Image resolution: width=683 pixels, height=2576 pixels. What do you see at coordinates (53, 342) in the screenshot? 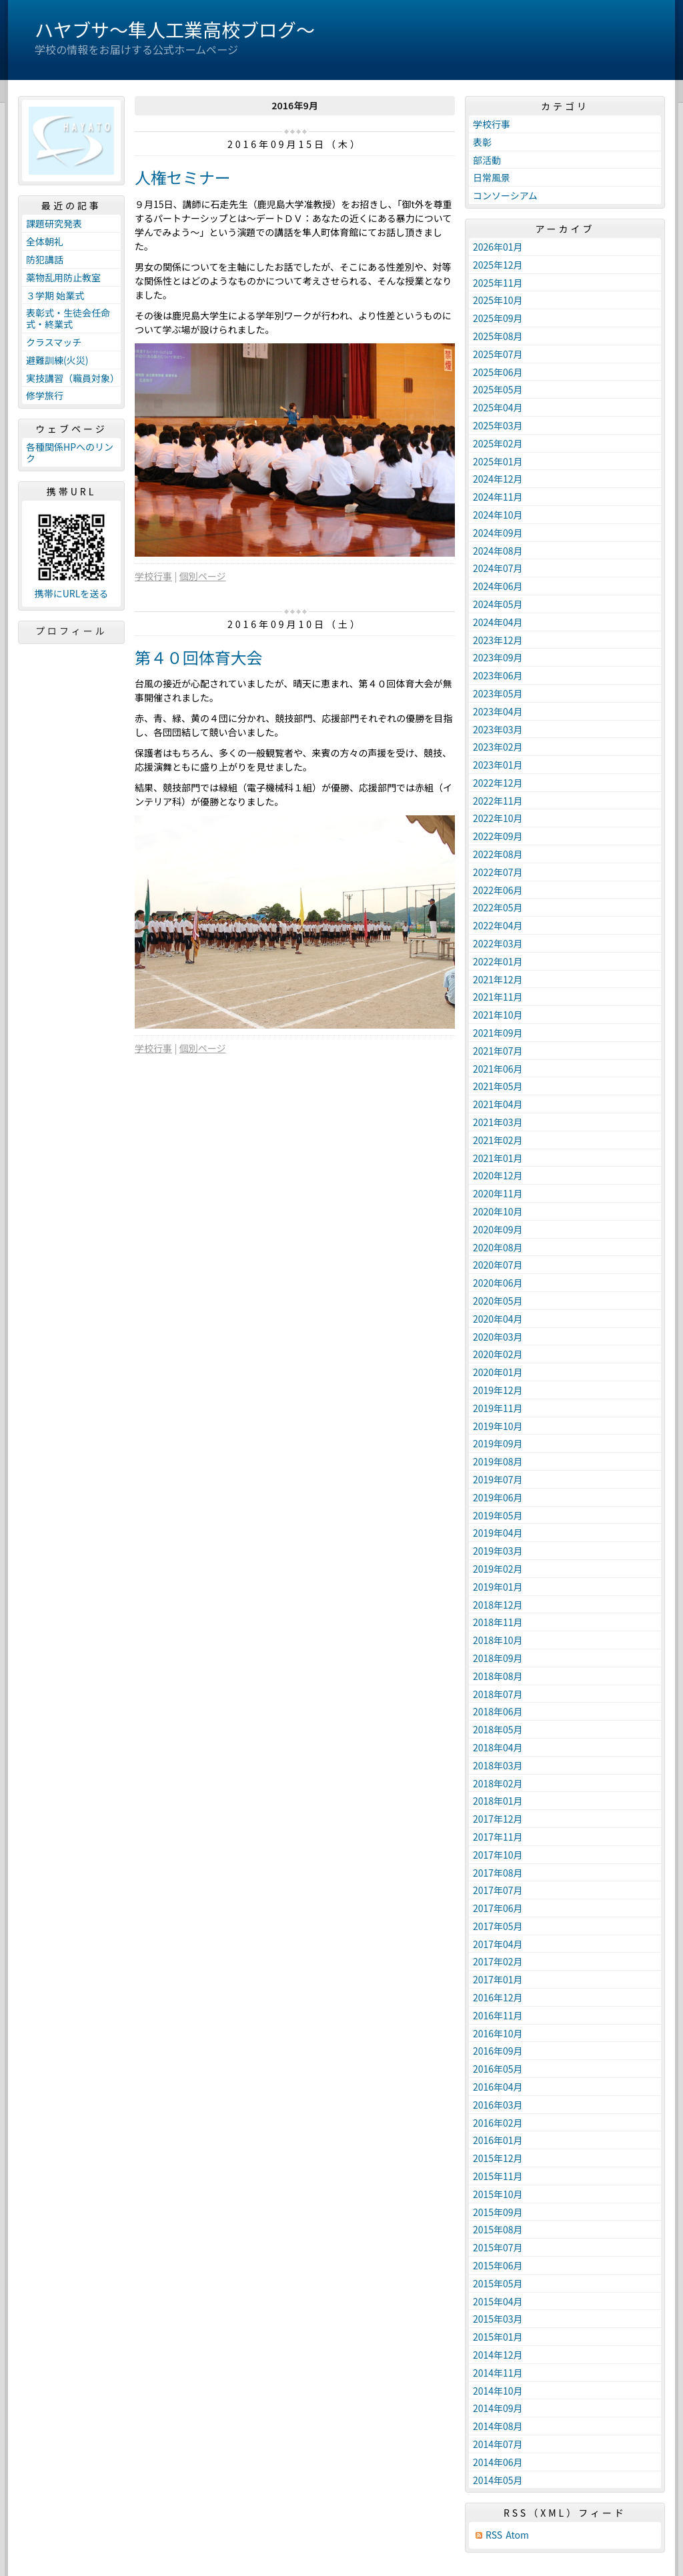
I see `クラスマッチ` at bounding box center [53, 342].